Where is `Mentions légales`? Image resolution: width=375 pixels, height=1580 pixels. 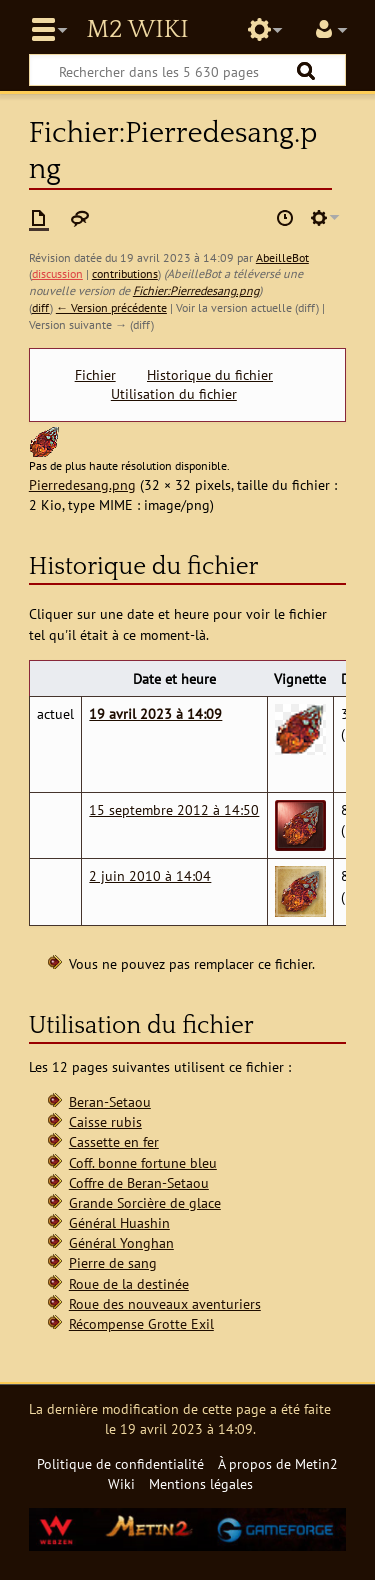 Mentions légales is located at coordinates (201, 1483).